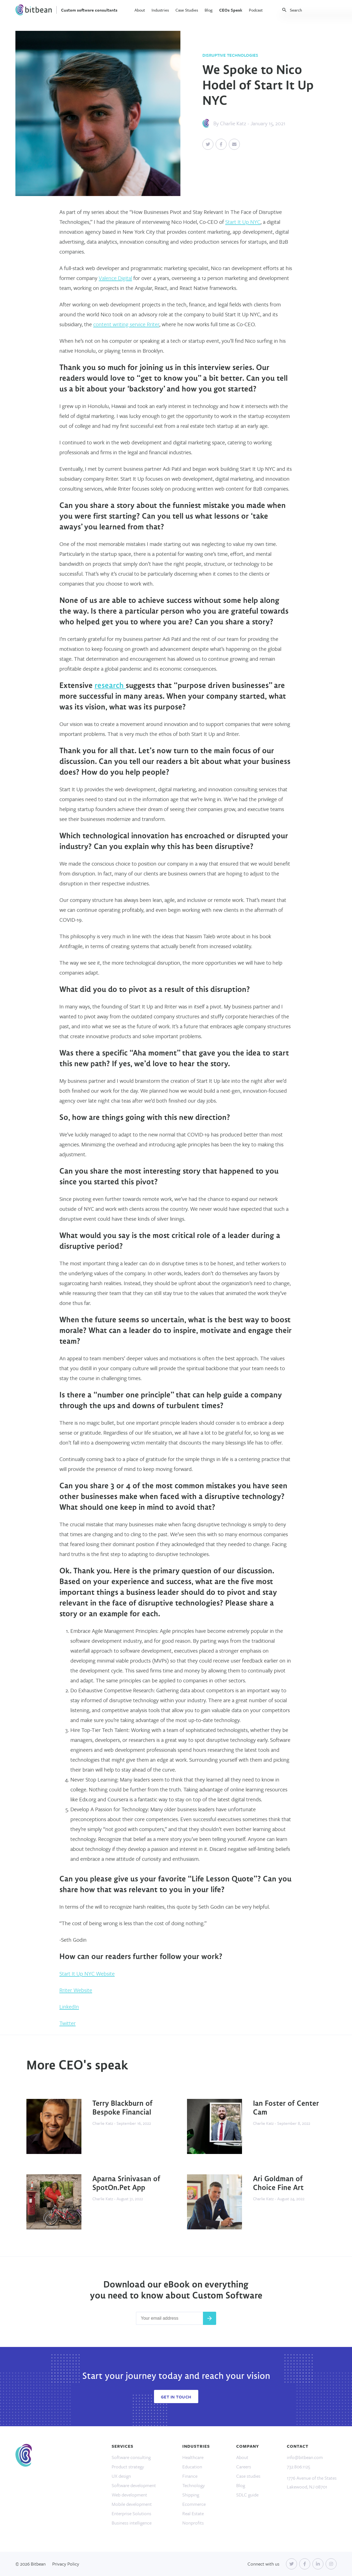 The height and width of the screenshot is (2576, 352). What do you see at coordinates (129, 2494) in the screenshot?
I see `Web development` at bounding box center [129, 2494].